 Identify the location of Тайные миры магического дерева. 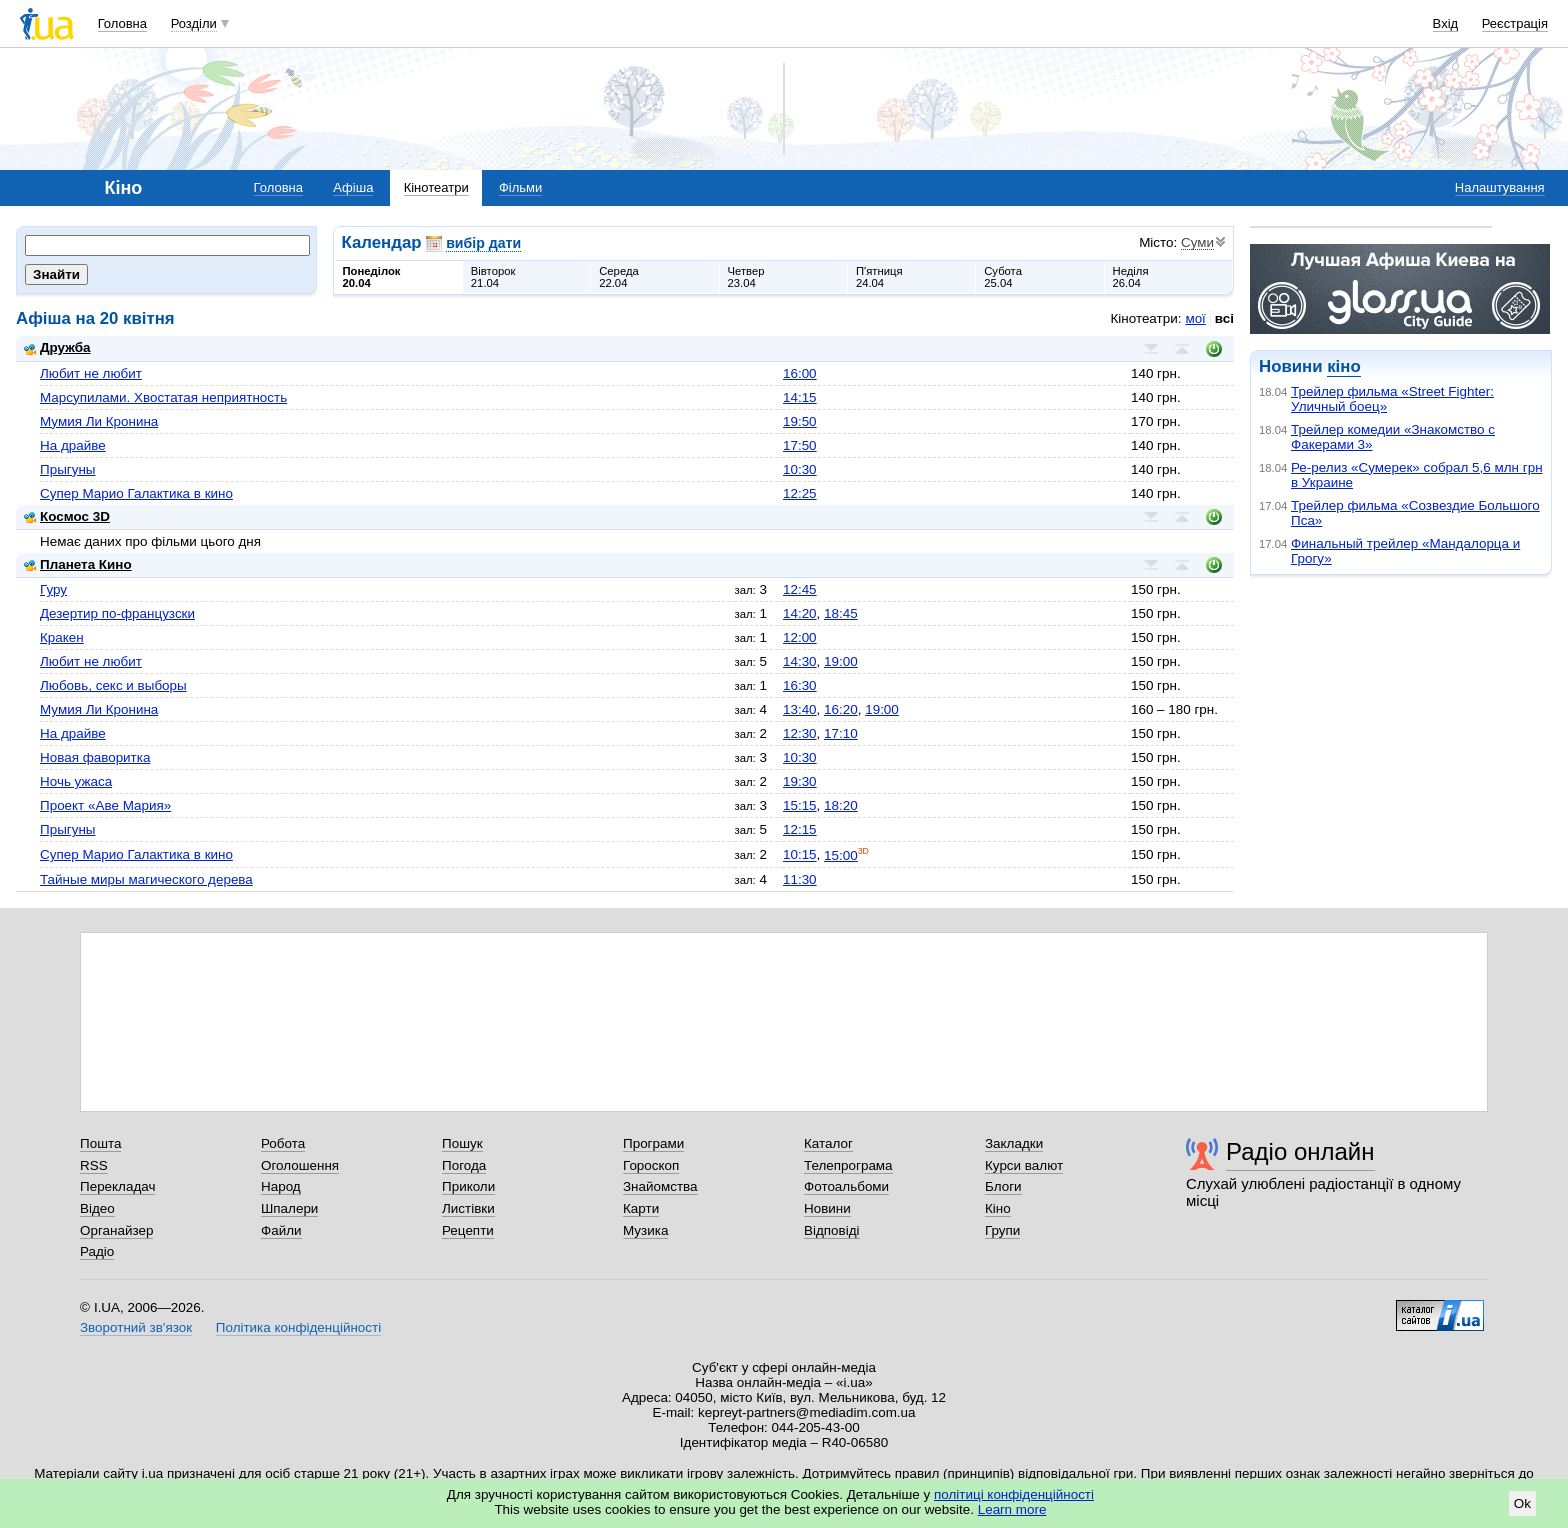
(146, 879).